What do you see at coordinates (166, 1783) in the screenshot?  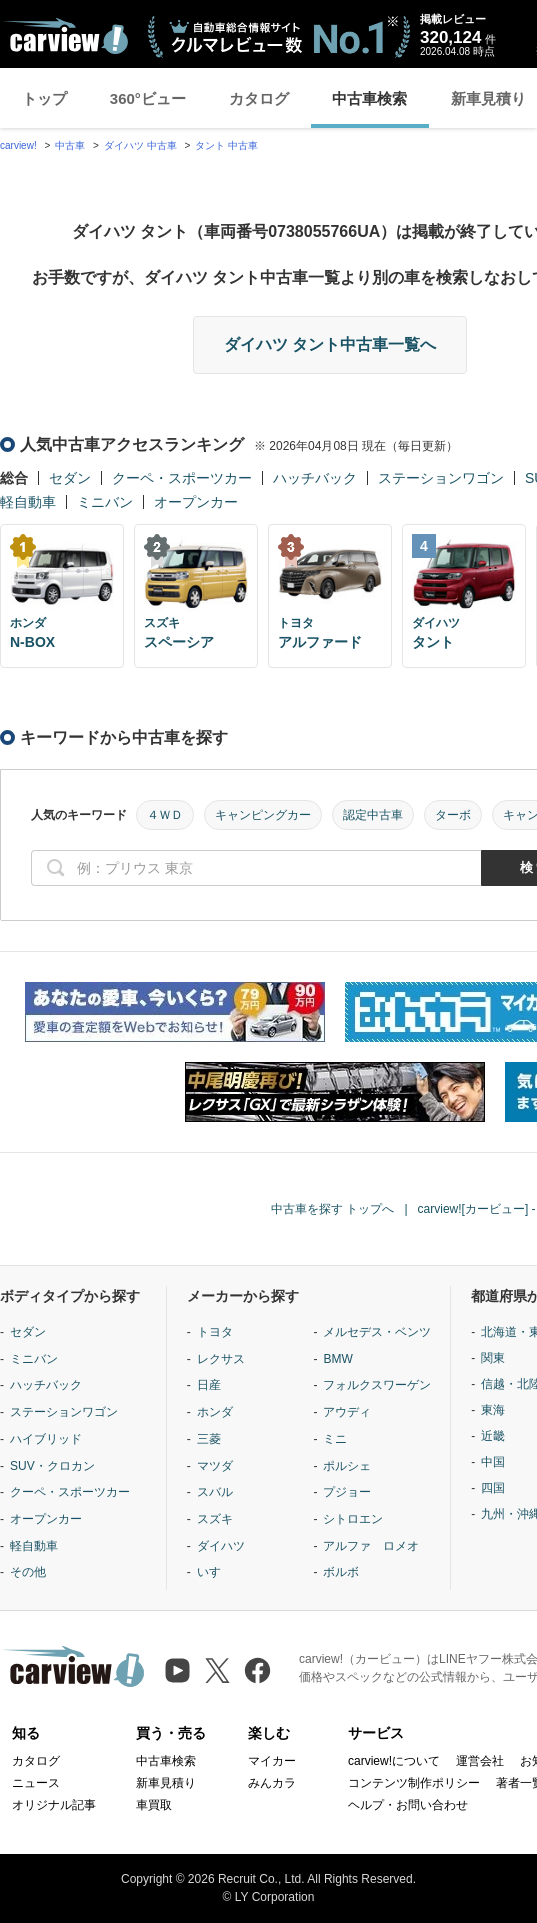 I see `新車見積り` at bounding box center [166, 1783].